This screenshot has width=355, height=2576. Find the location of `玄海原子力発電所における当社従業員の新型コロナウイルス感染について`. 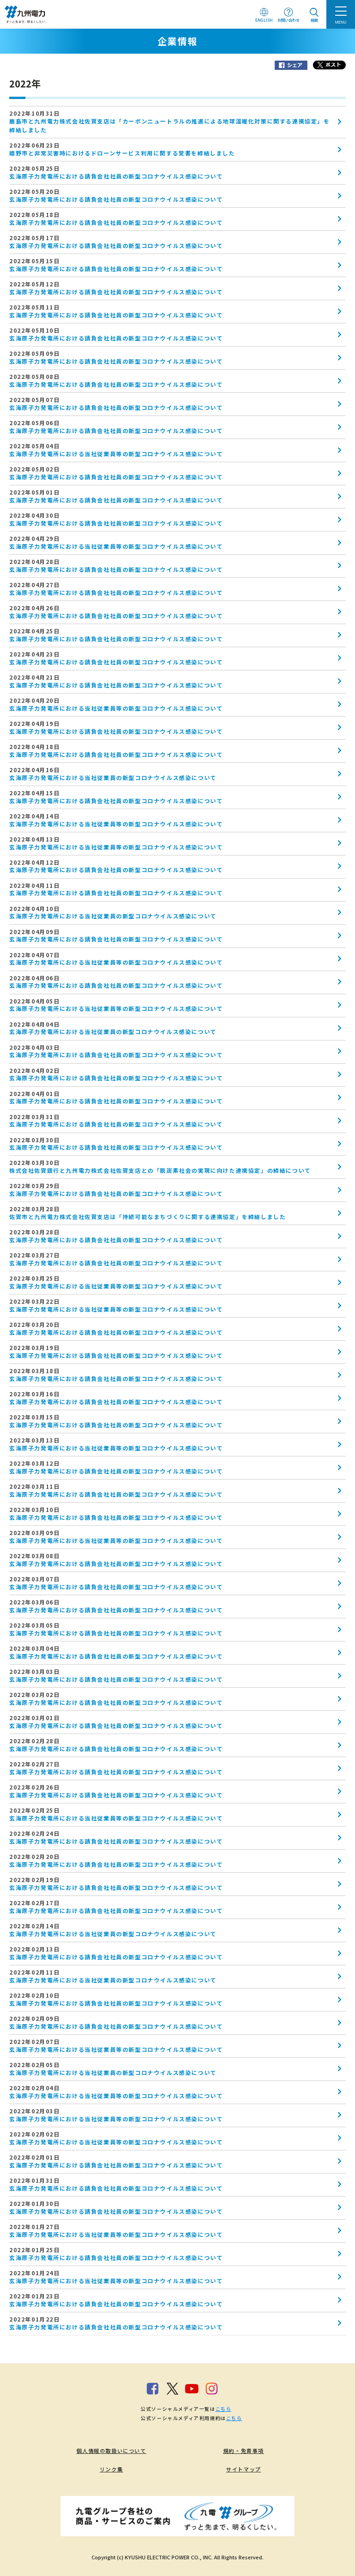

玄海原子力発電所における当社従業員の新型コロナウイルス感染について is located at coordinates (113, 777).